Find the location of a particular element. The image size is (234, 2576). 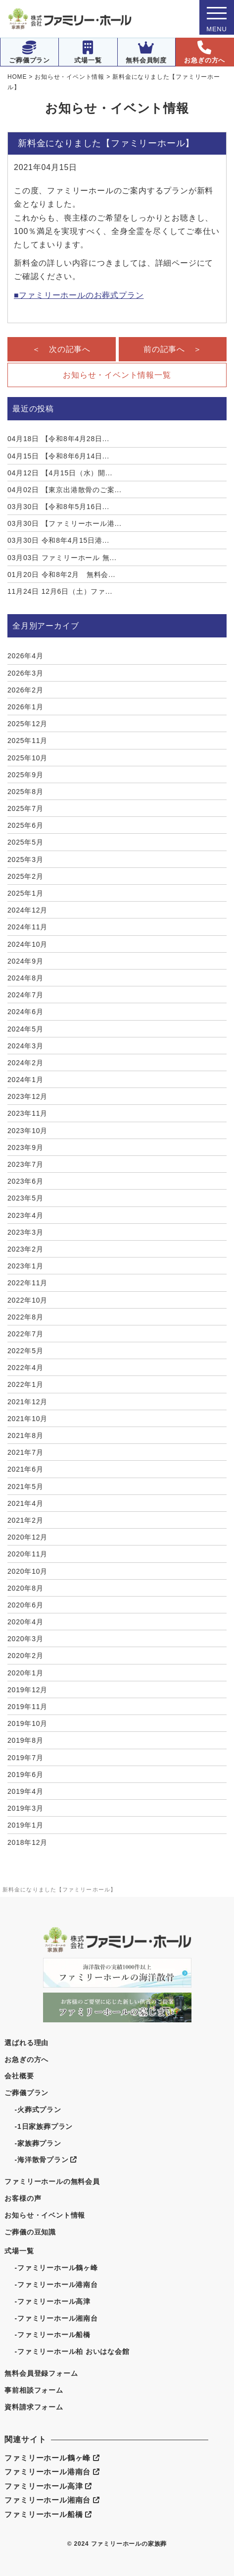

2025年12月 is located at coordinates (27, 724).